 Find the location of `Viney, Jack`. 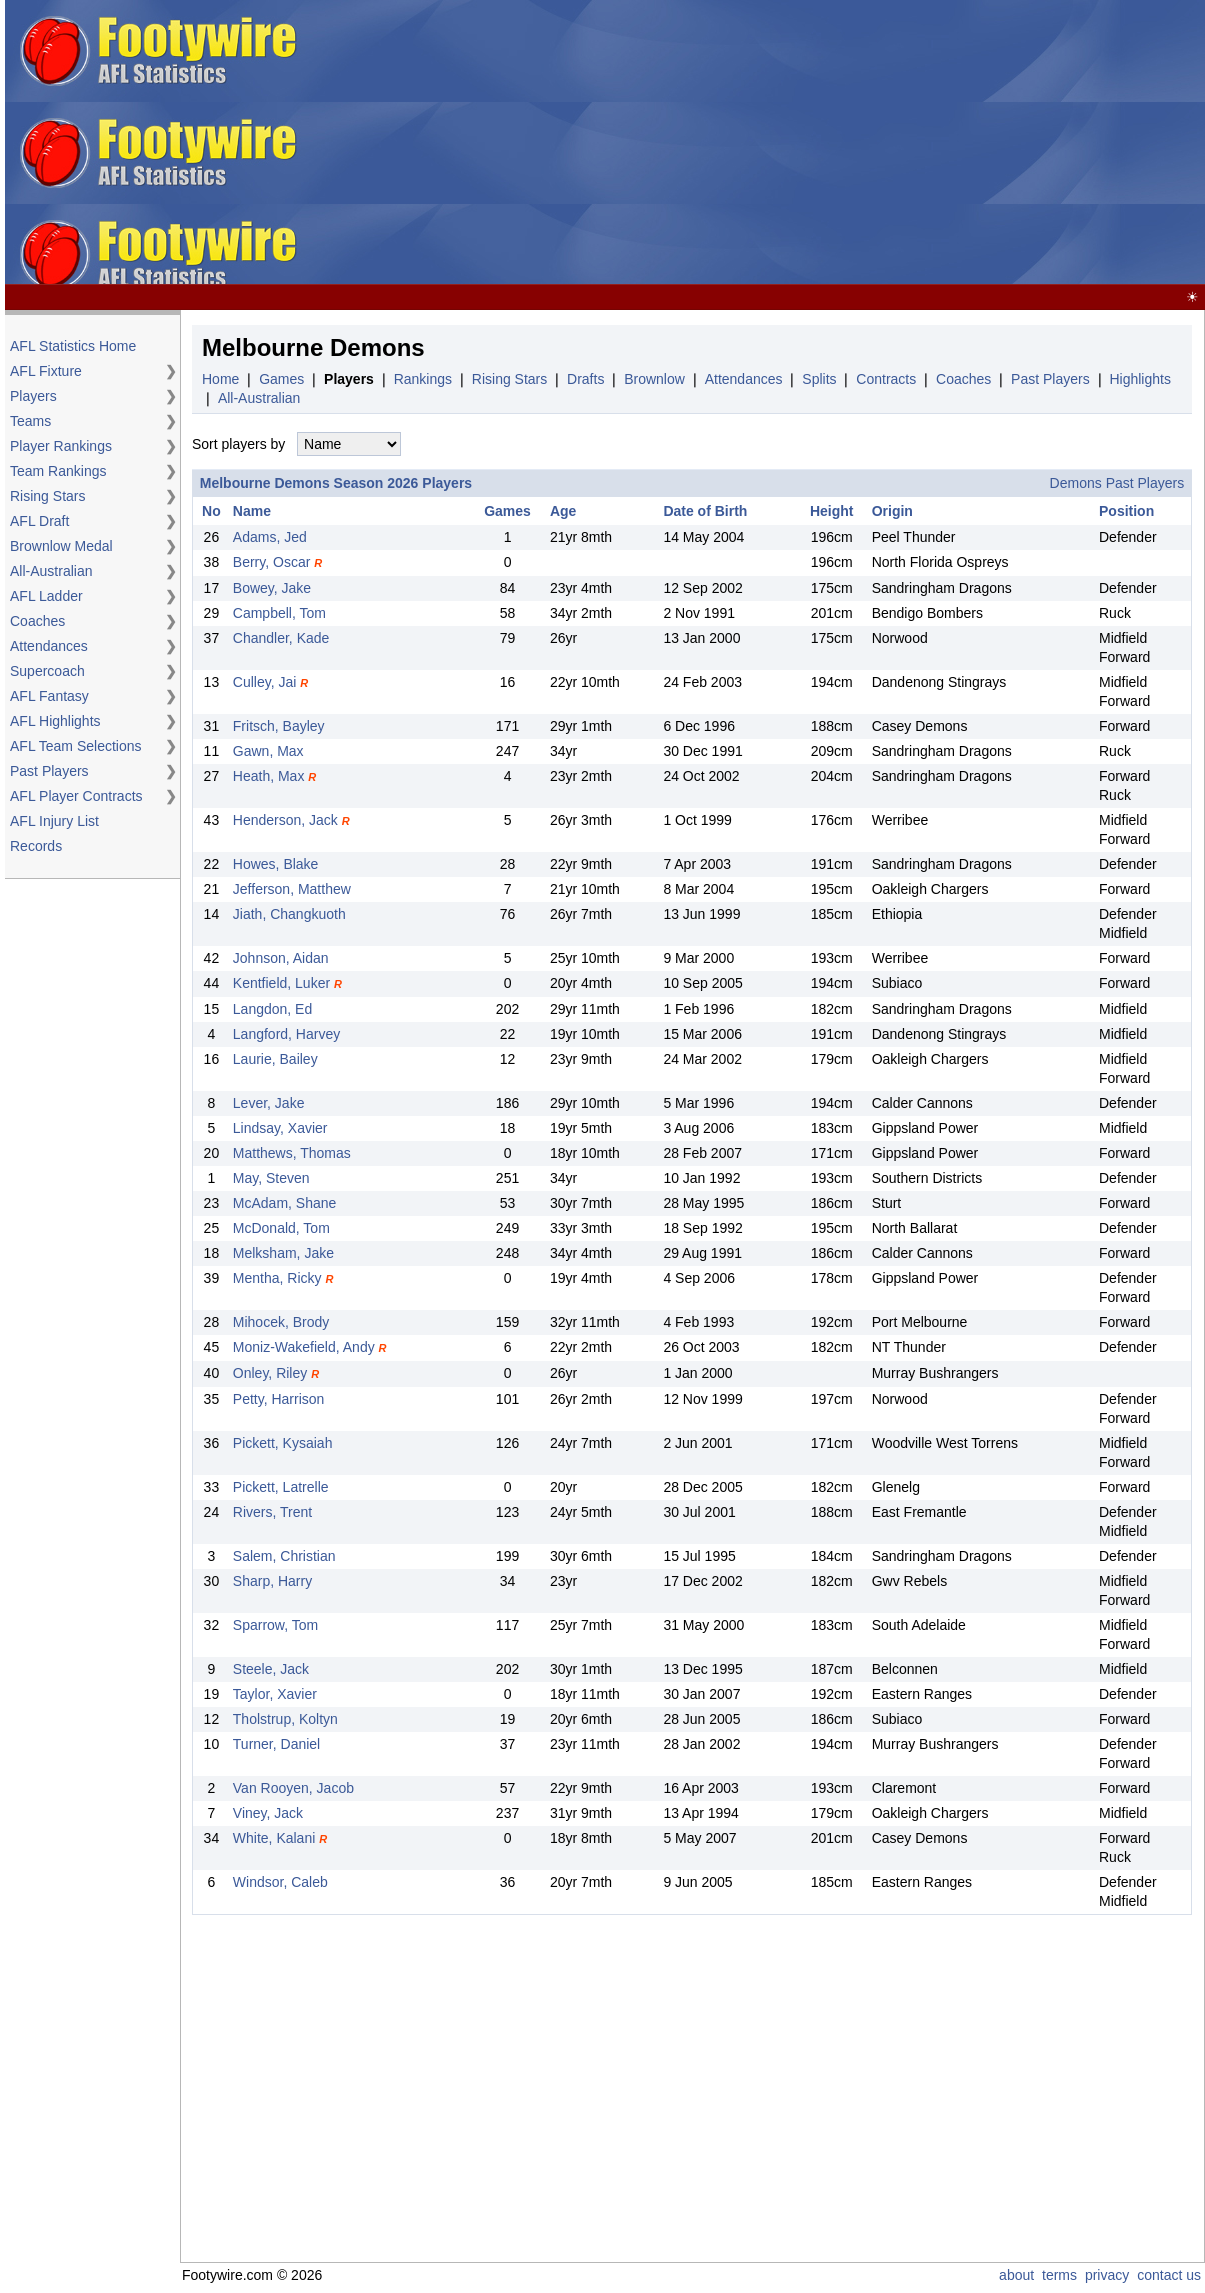

Viney, Jack is located at coordinates (268, 1813).